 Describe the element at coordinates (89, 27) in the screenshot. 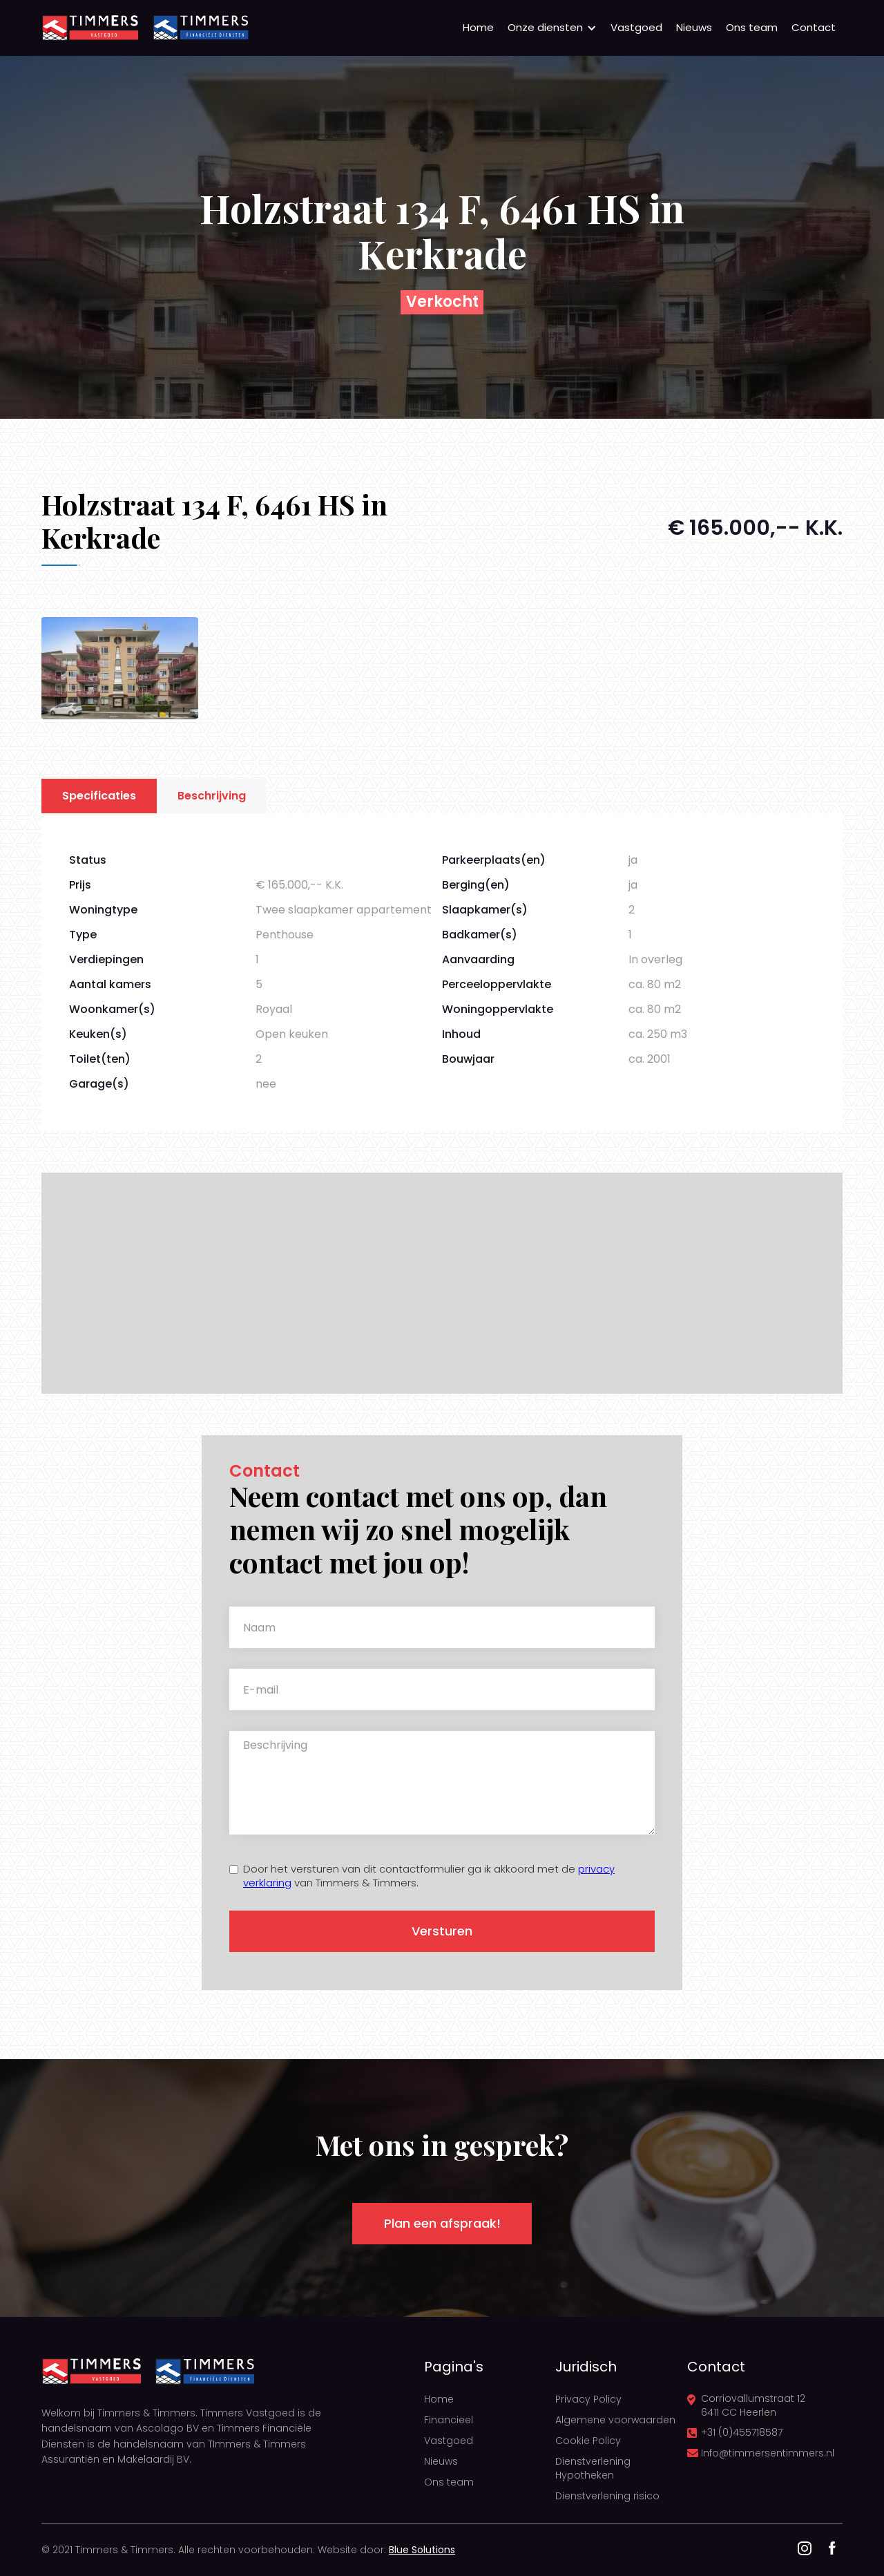

I see `[home]` at that location.